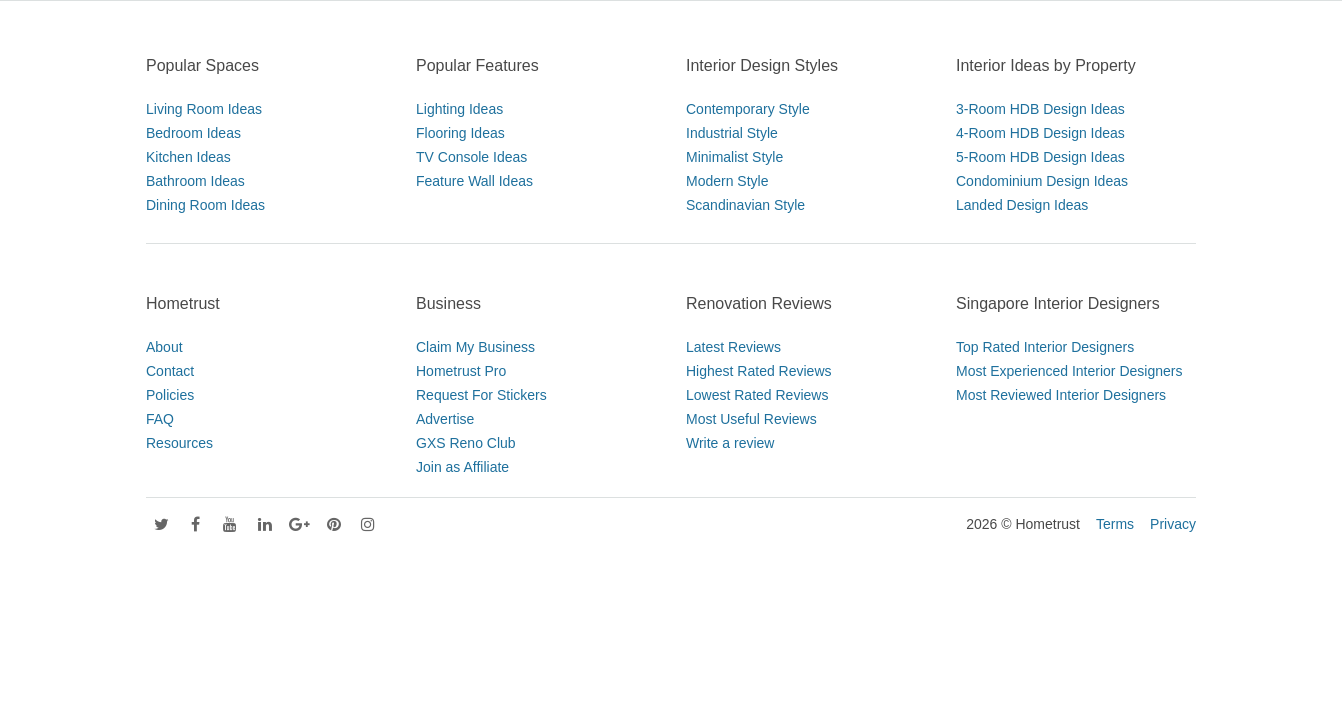  I want to click on Most Reviewed Interior Designers, so click(1061, 395).